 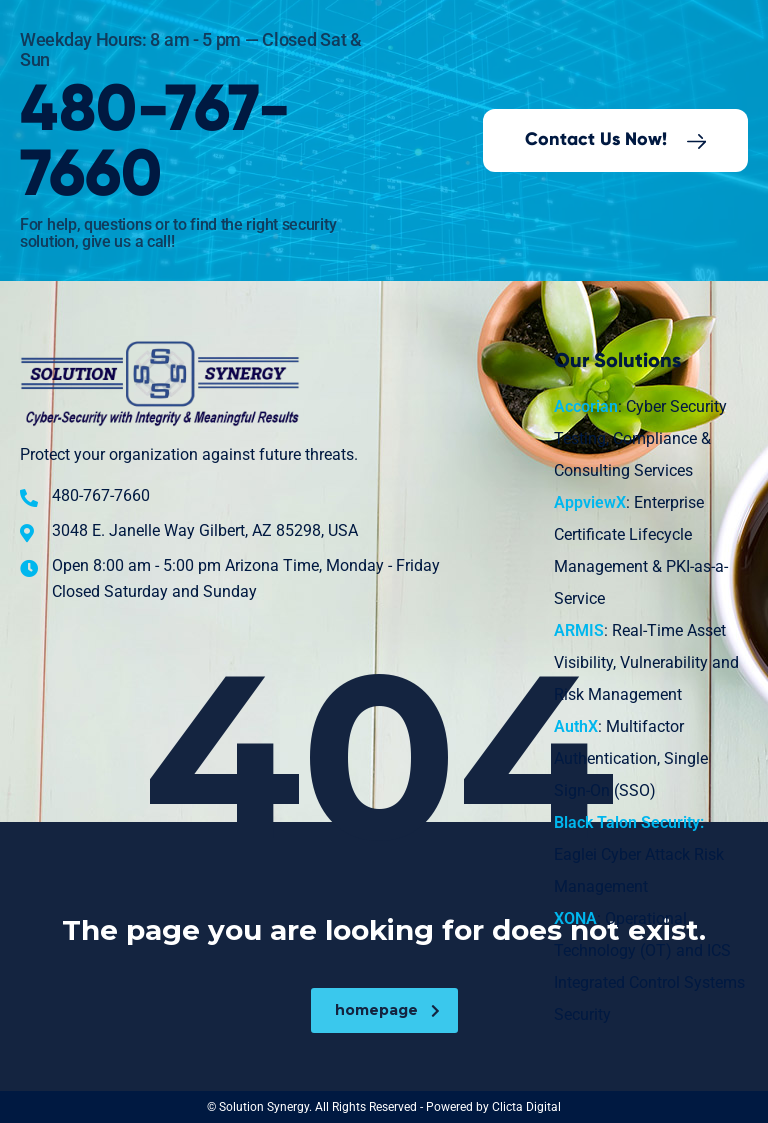 I want to click on 480-767-7660, so click(x=155, y=143).